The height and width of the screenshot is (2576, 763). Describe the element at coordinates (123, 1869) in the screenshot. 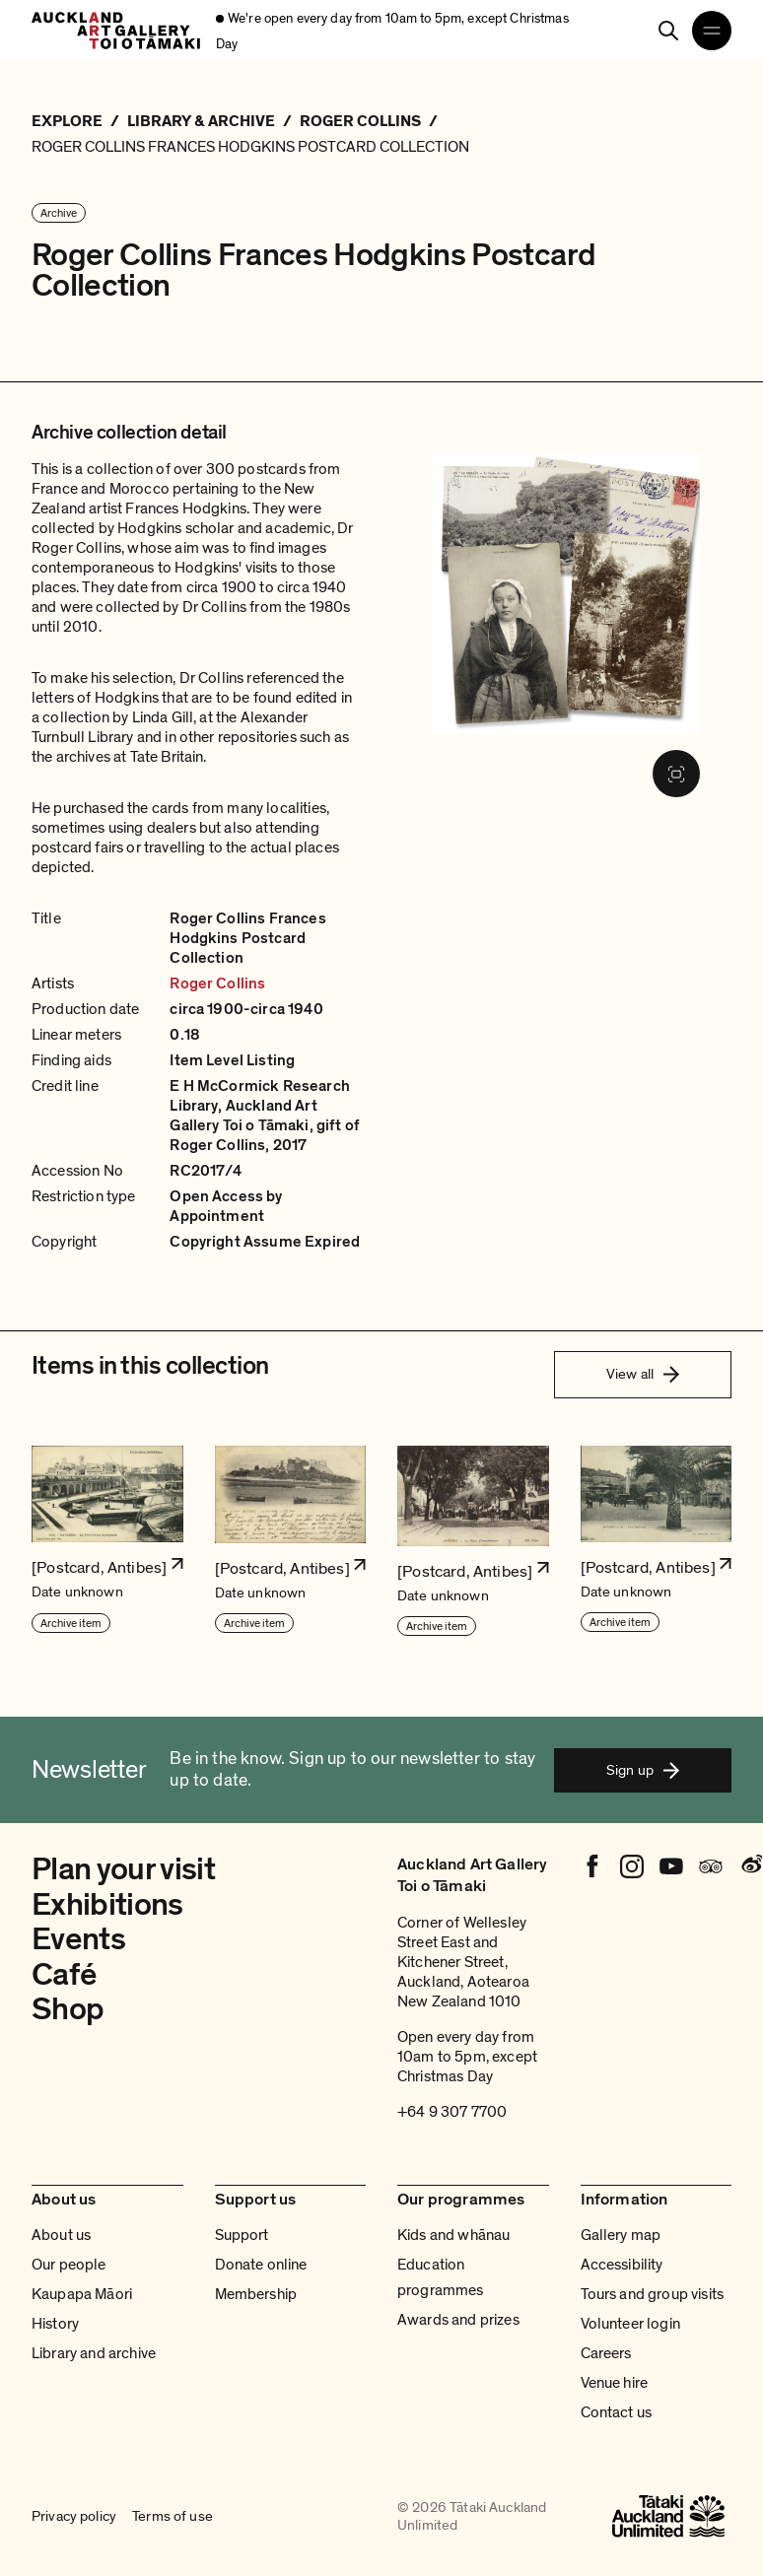

I see `Plan your visit` at that location.